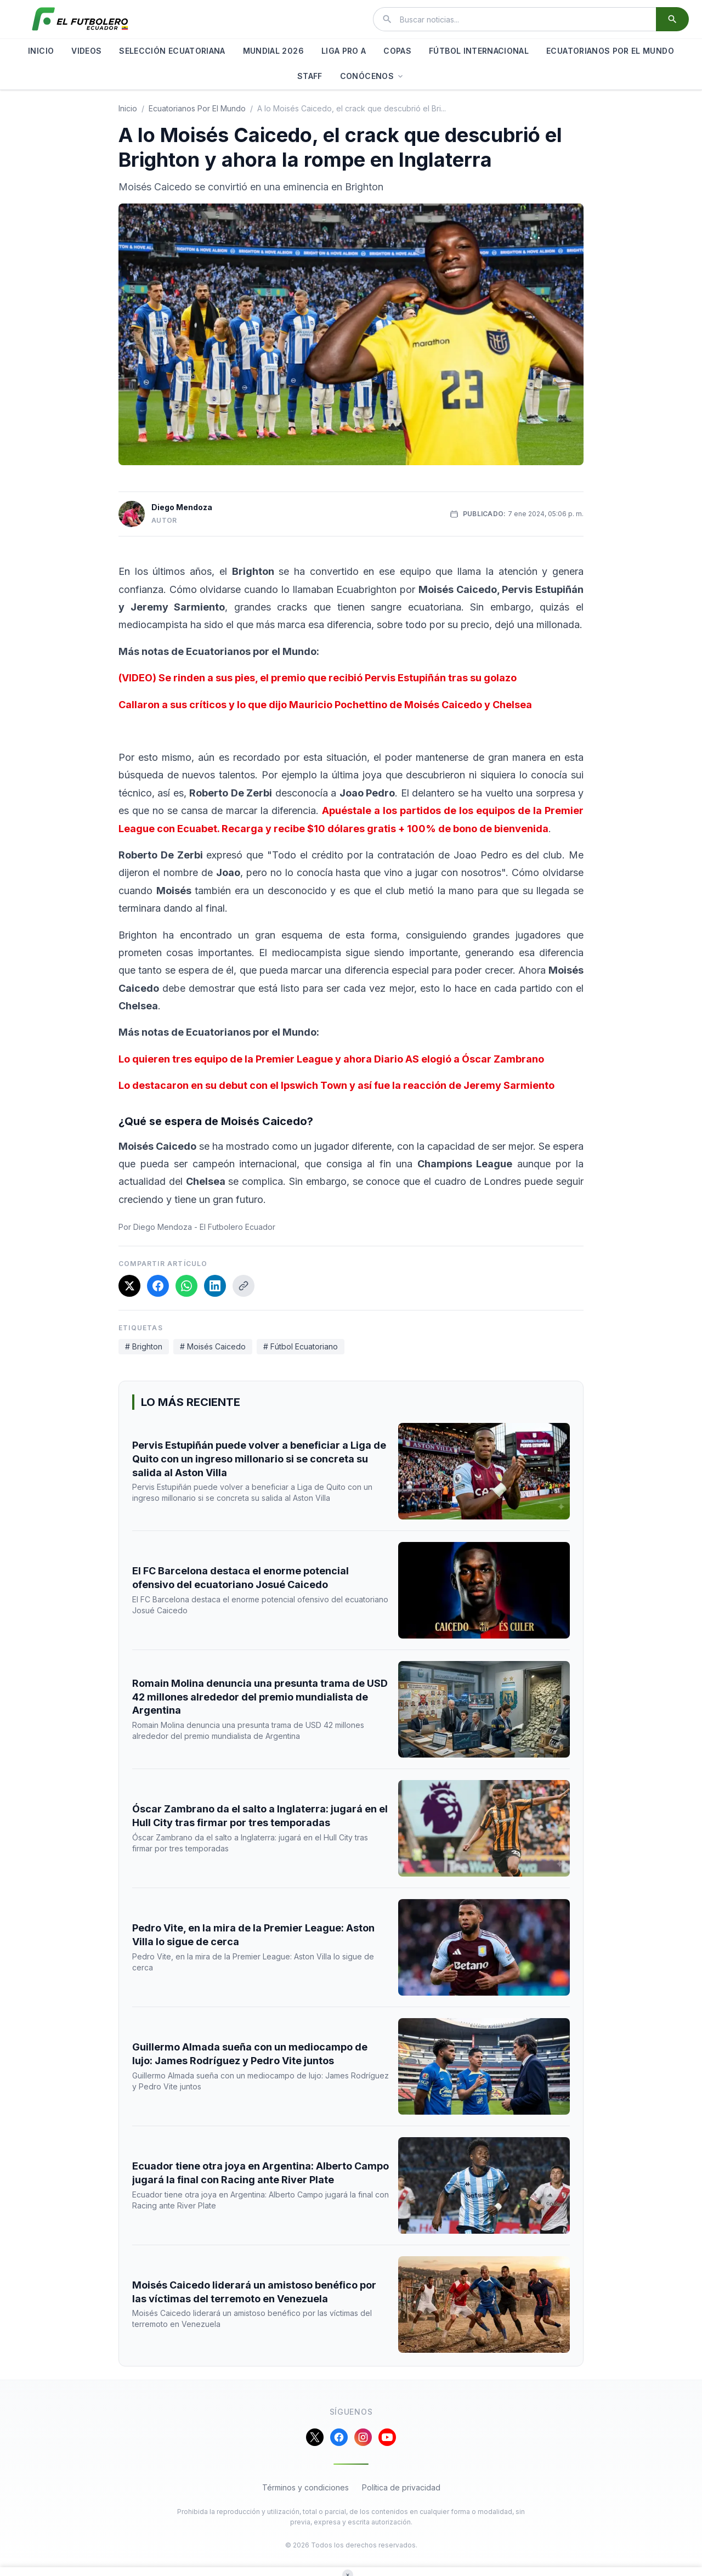  Describe the element at coordinates (305, 2487) in the screenshot. I see `Términos y condiciones` at that location.